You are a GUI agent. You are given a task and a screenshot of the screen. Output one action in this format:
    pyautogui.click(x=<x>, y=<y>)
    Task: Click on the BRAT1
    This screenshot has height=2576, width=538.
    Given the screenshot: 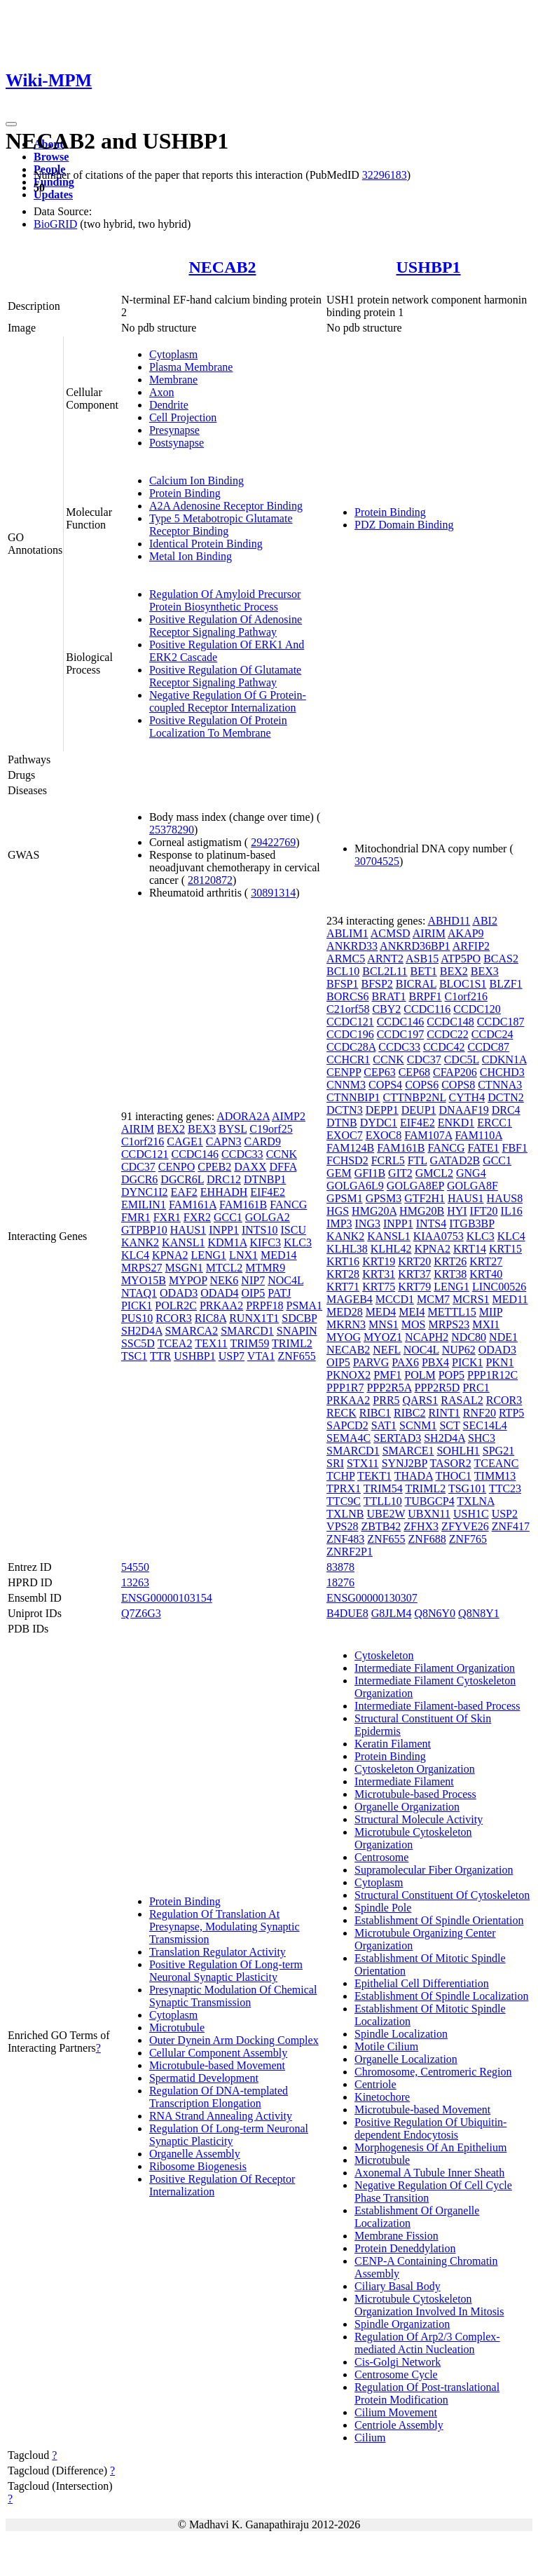 What is the action you would take?
    pyautogui.click(x=389, y=996)
    